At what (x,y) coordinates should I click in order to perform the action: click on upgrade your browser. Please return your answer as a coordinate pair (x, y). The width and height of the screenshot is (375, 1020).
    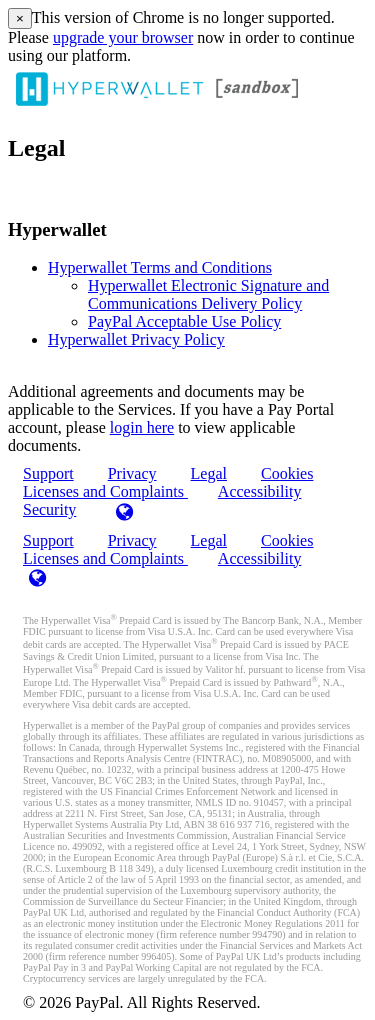
    Looking at the image, I should click on (123, 37).